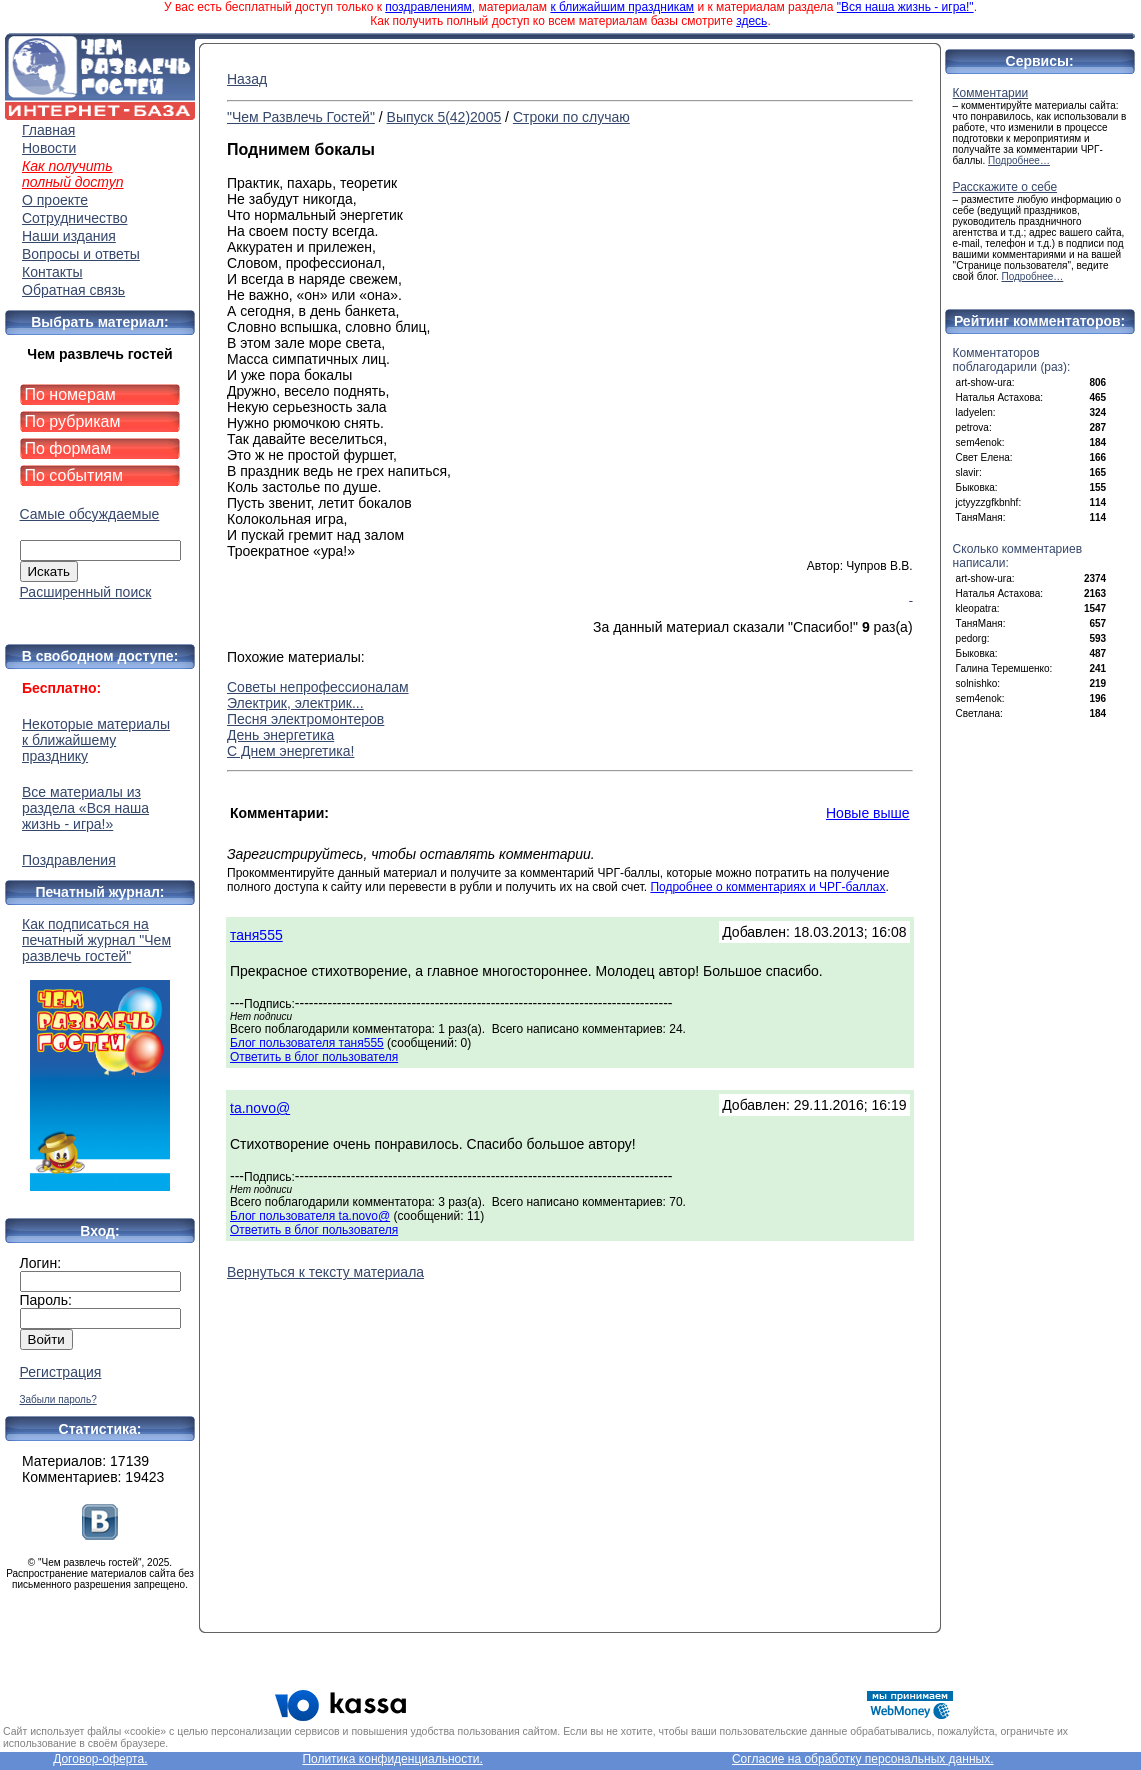 The image size is (1141, 1770). I want to click on Новые выше, so click(868, 813).